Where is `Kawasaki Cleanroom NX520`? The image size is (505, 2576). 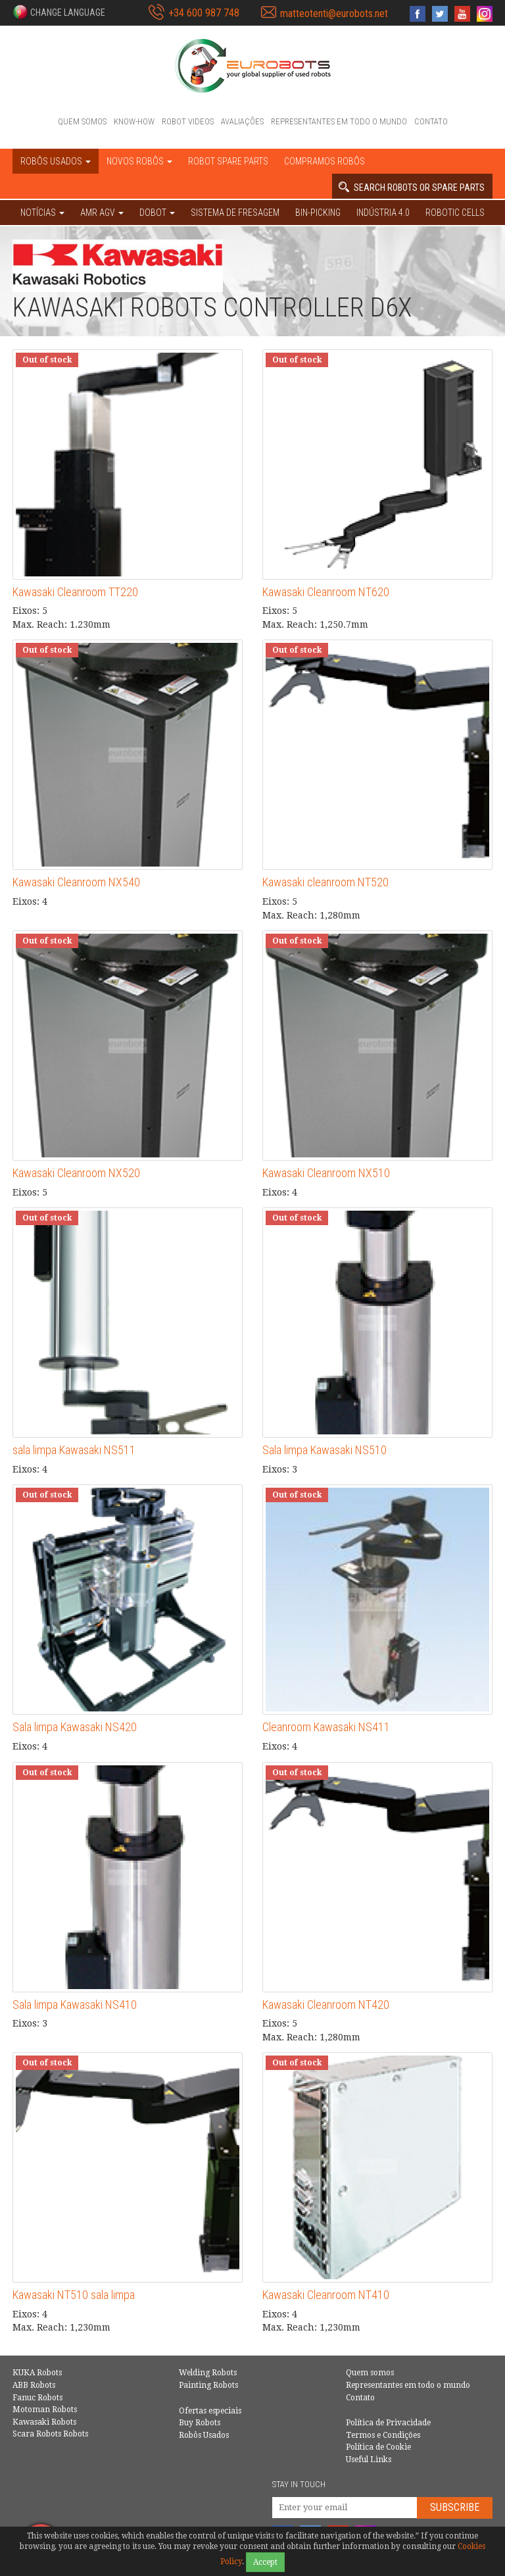 Kawasaki Cleanroom NX520 is located at coordinates (76, 1173).